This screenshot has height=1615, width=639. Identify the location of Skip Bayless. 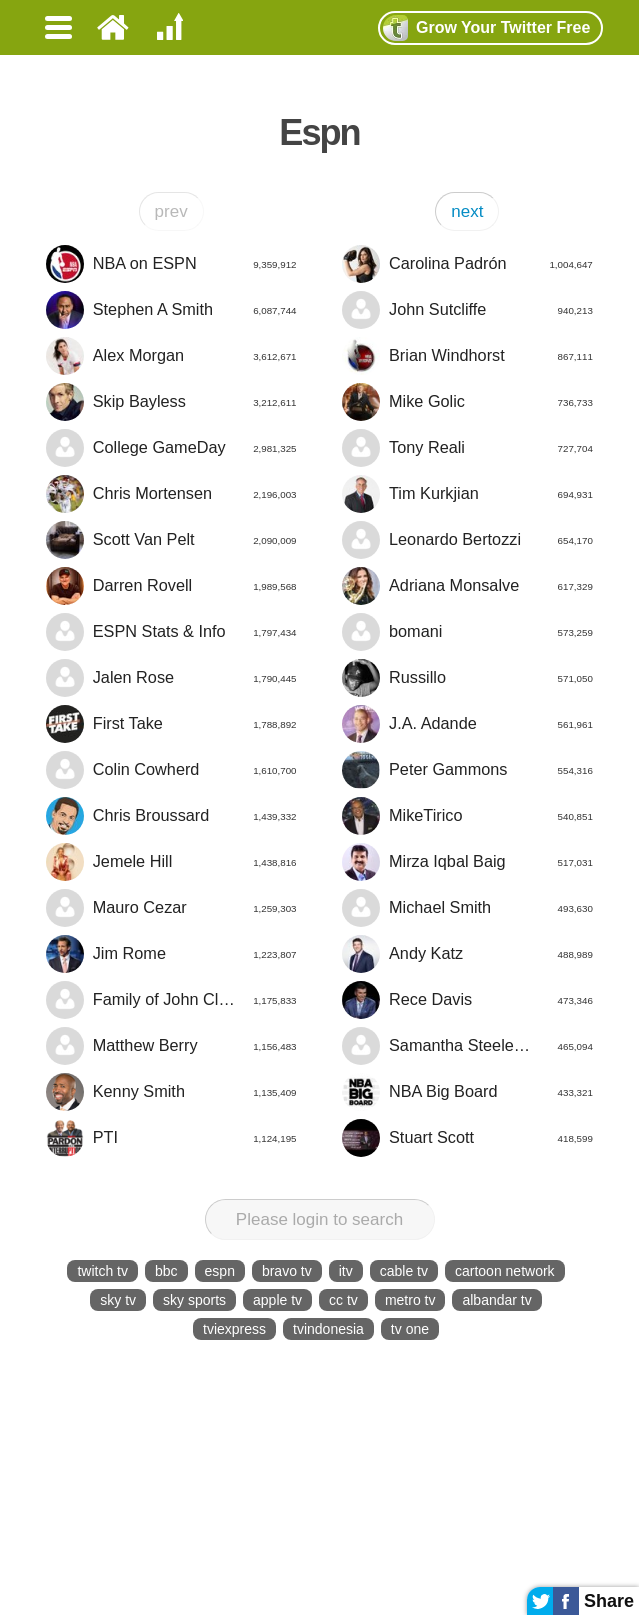
(171, 402).